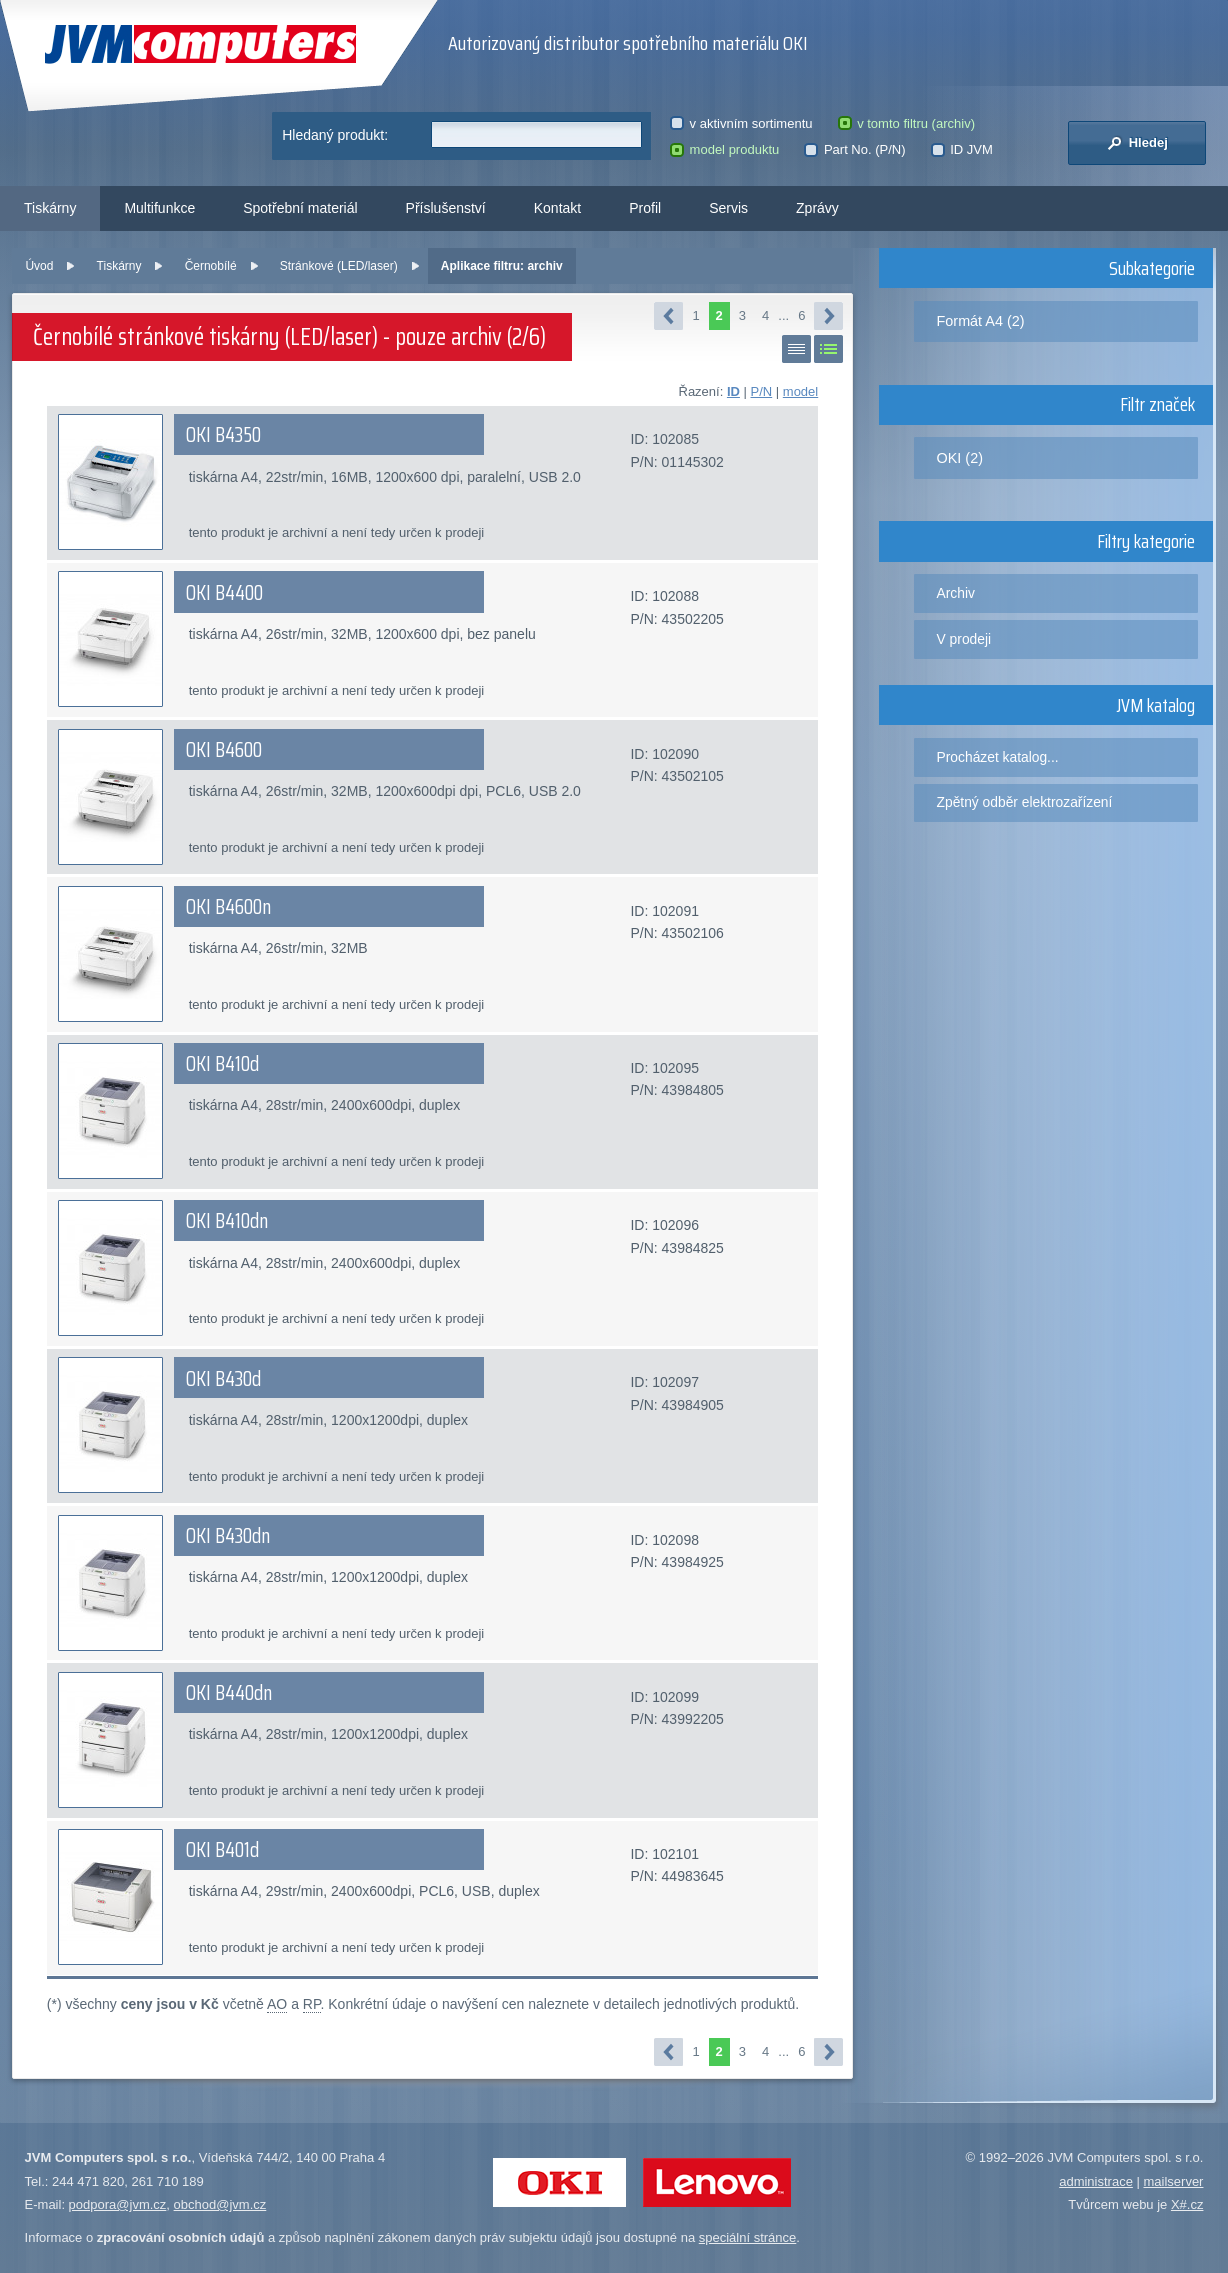 The width and height of the screenshot is (1228, 2273). What do you see at coordinates (1137, 143) in the screenshot?
I see `Hledej` at bounding box center [1137, 143].